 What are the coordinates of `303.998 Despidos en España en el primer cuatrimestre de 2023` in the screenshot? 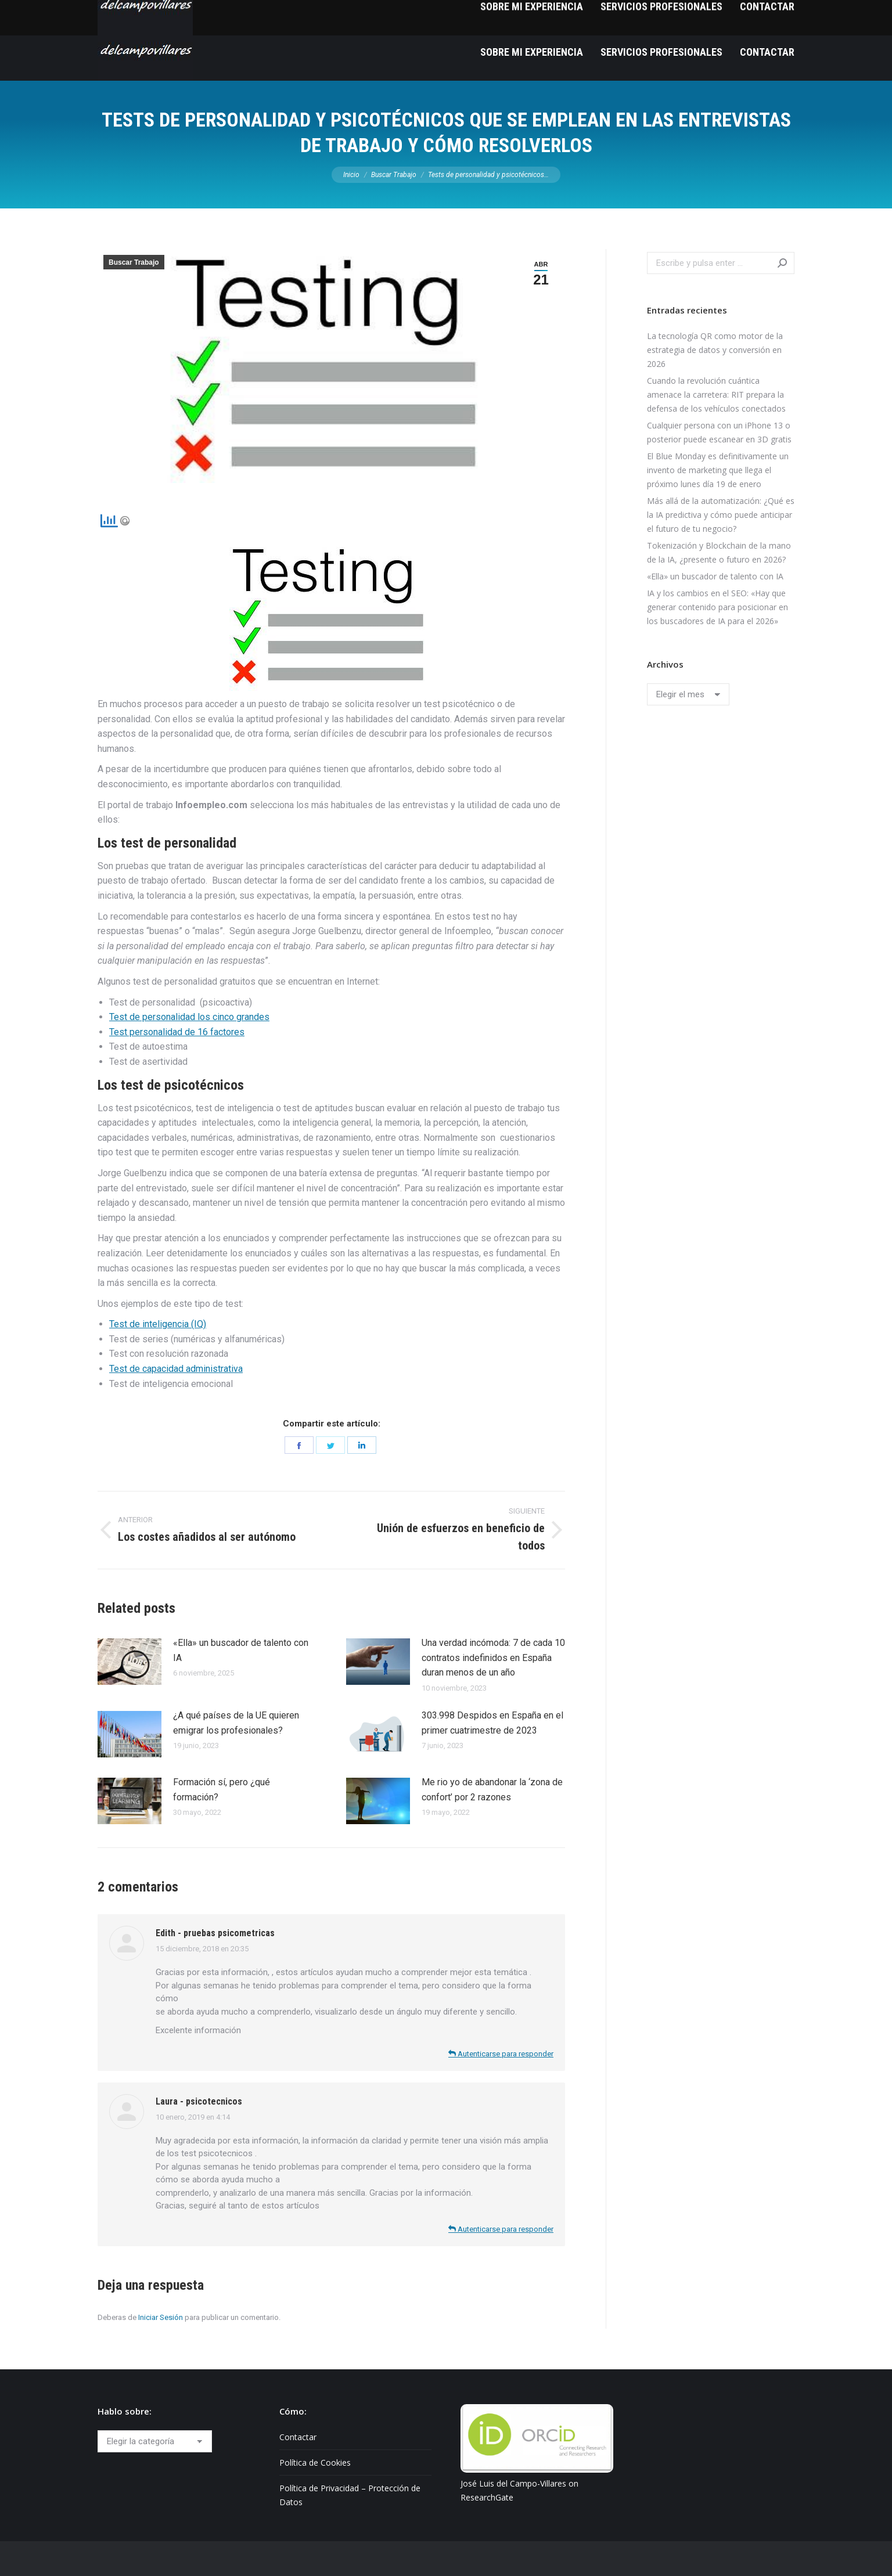 It's located at (492, 1723).